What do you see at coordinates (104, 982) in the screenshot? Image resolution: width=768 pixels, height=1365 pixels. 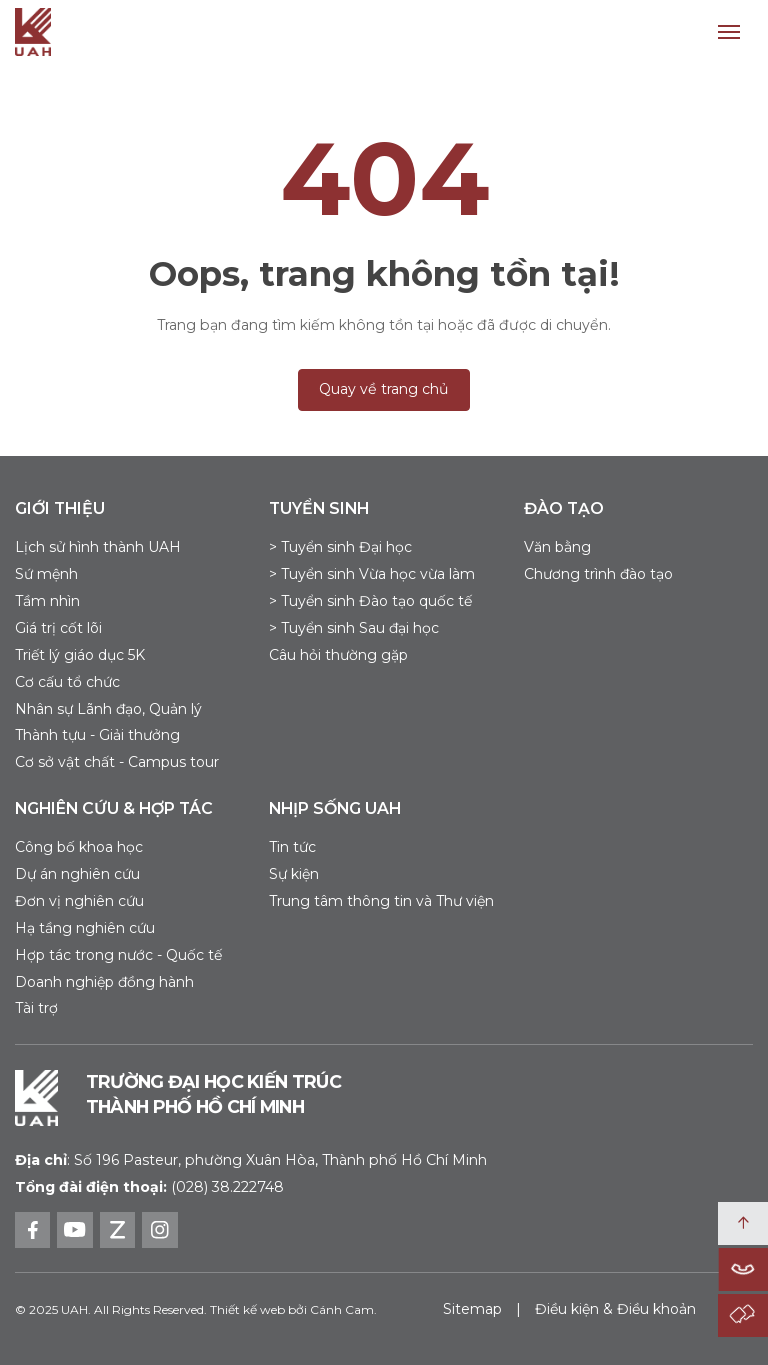 I see `Doanh nghiệp đồng hành` at bounding box center [104, 982].